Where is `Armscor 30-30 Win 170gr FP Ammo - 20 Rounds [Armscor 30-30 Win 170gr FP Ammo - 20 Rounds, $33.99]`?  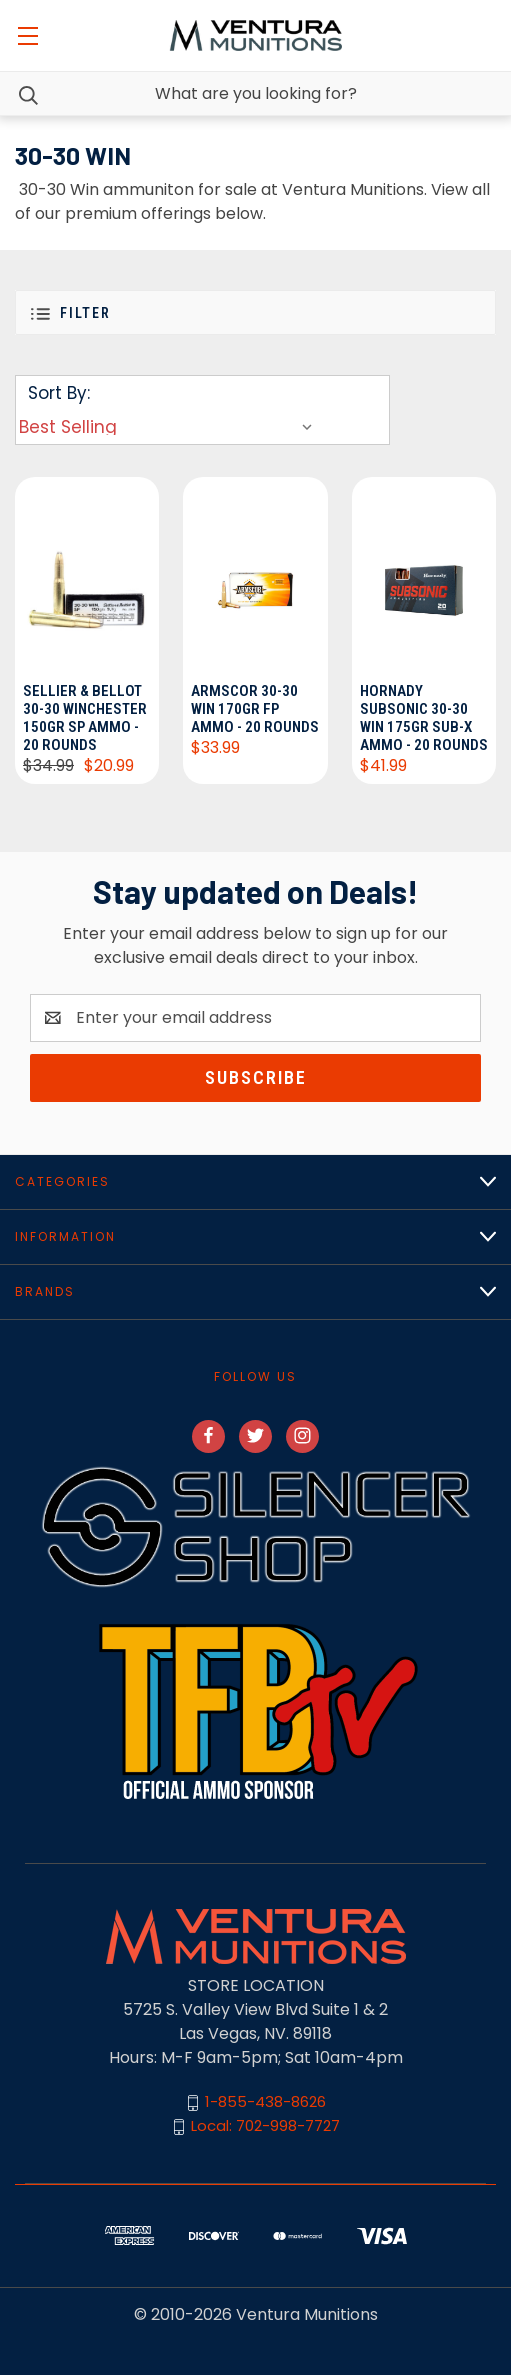
Armscor 30-30 Win 170gr FP Ammo - 20 Rounds [Armscor 30-30 Win 170gr FP Ammo - 20 Rounds, $33.99] is located at coordinates (255, 709).